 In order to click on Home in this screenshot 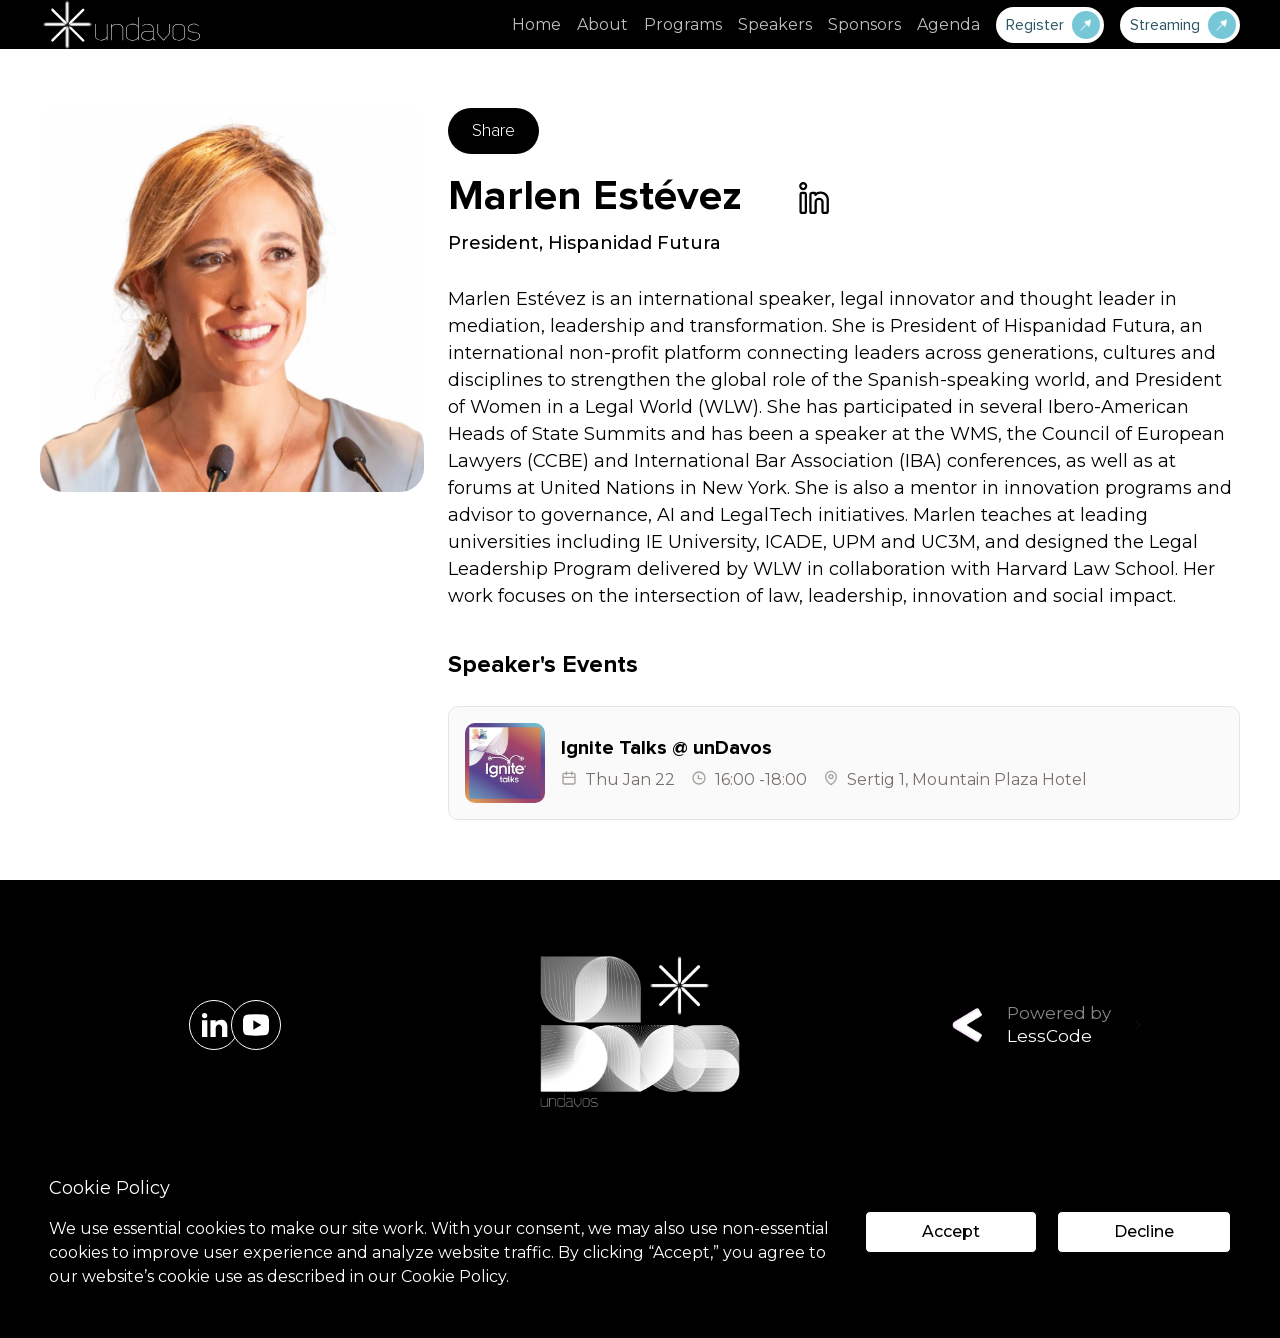, I will do `click(536, 24)`.